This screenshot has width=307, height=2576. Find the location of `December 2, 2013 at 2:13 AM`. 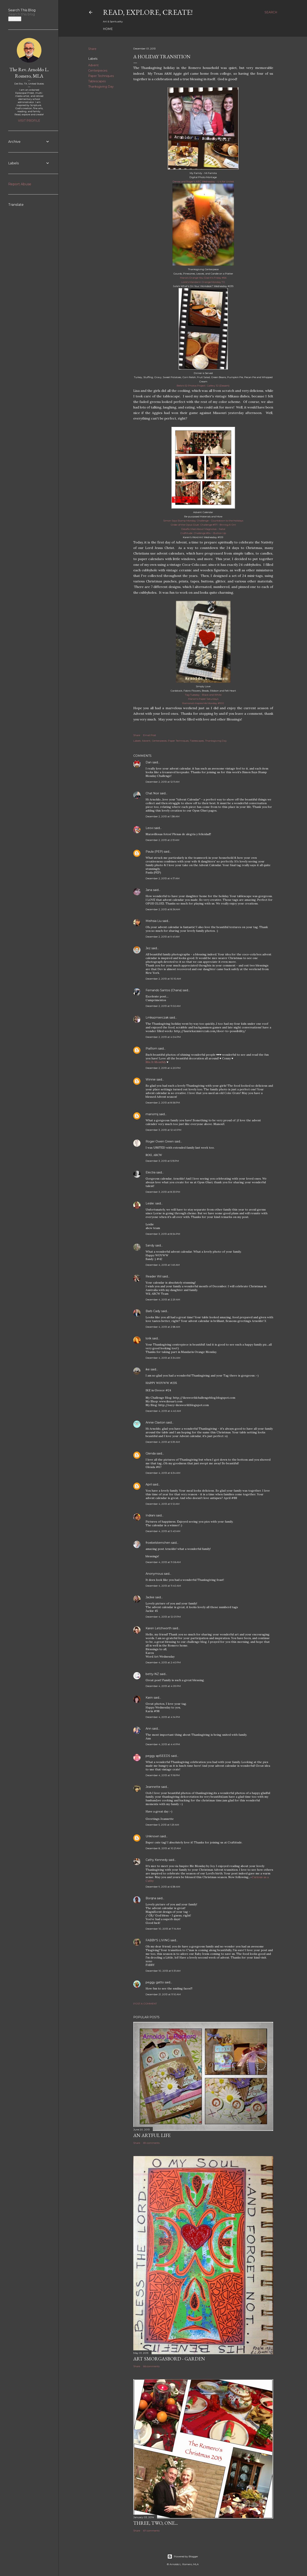

December 2, 2013 at 2:13 AM is located at coordinates (162, 840).